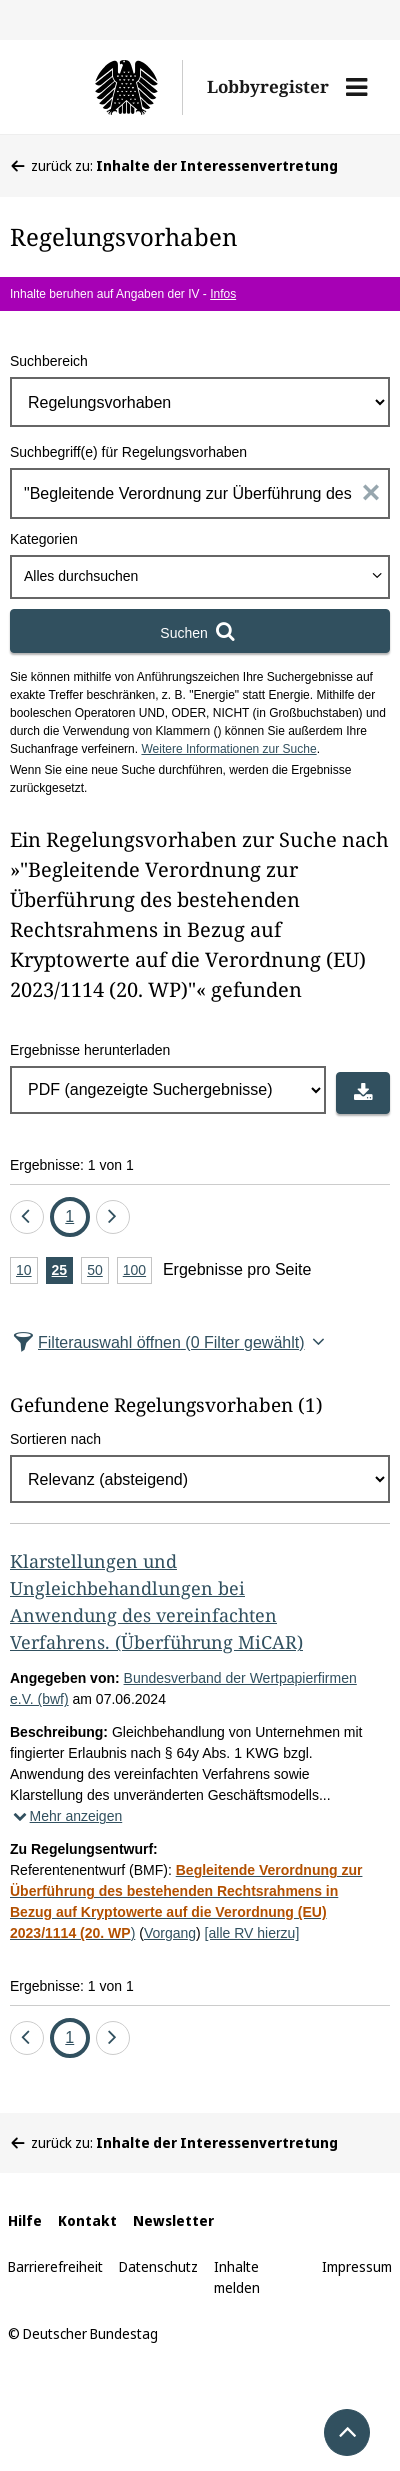  I want to click on Datenschutz, so click(158, 2266).